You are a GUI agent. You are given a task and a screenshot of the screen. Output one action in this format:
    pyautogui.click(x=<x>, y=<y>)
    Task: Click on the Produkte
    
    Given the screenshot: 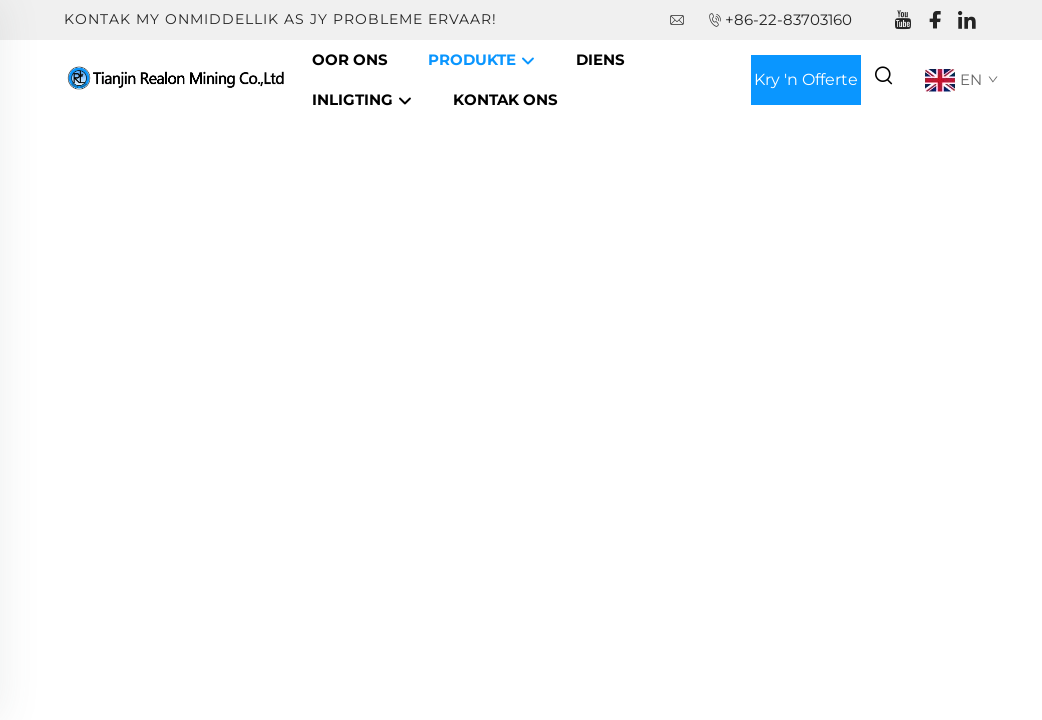 What is the action you would take?
    pyautogui.click(x=482, y=61)
    